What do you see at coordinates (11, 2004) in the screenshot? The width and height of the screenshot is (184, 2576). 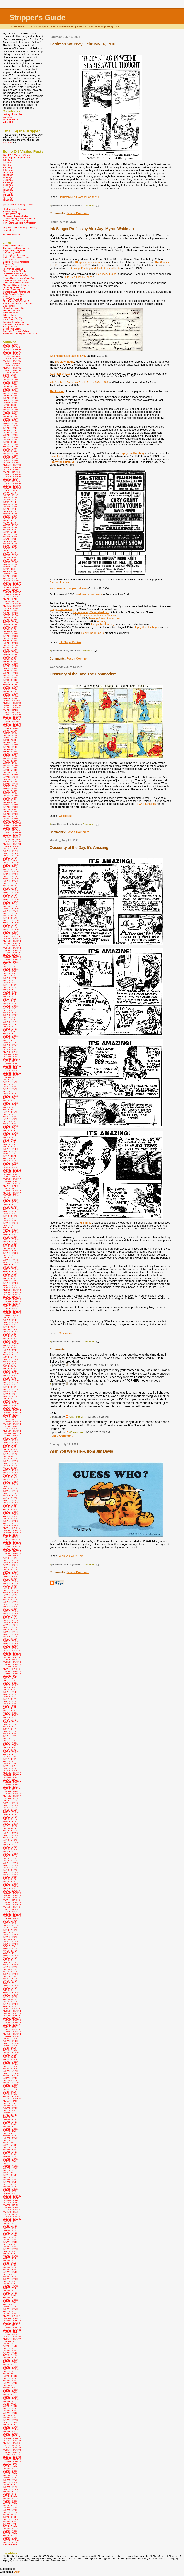 I see `9/22/19 - 9/29/19` at bounding box center [11, 2004].